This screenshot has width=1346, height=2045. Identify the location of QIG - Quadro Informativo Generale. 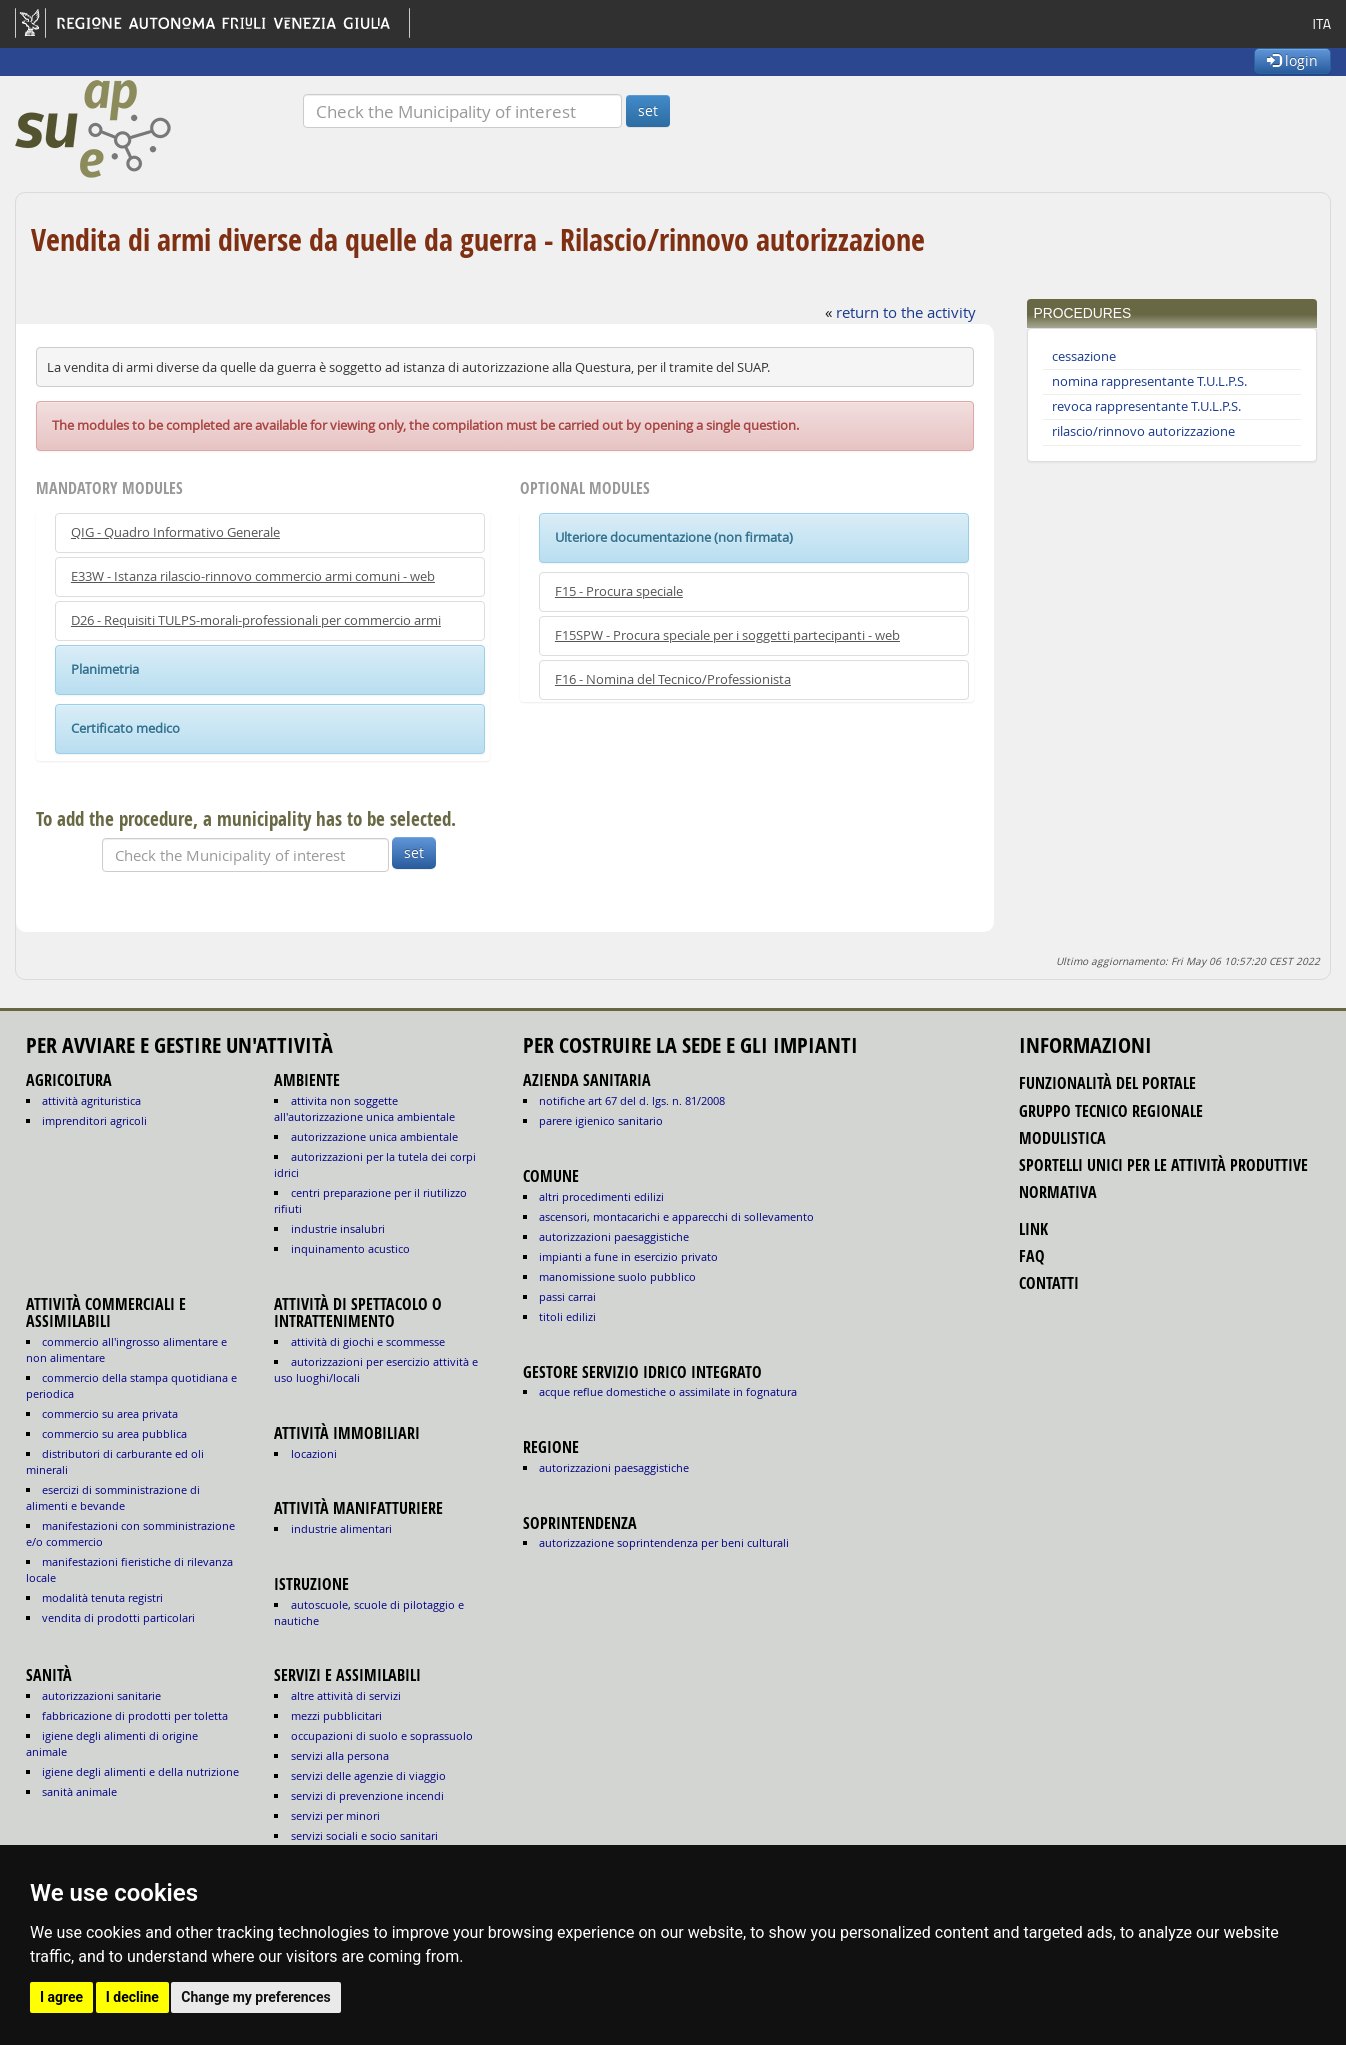
(175, 532).